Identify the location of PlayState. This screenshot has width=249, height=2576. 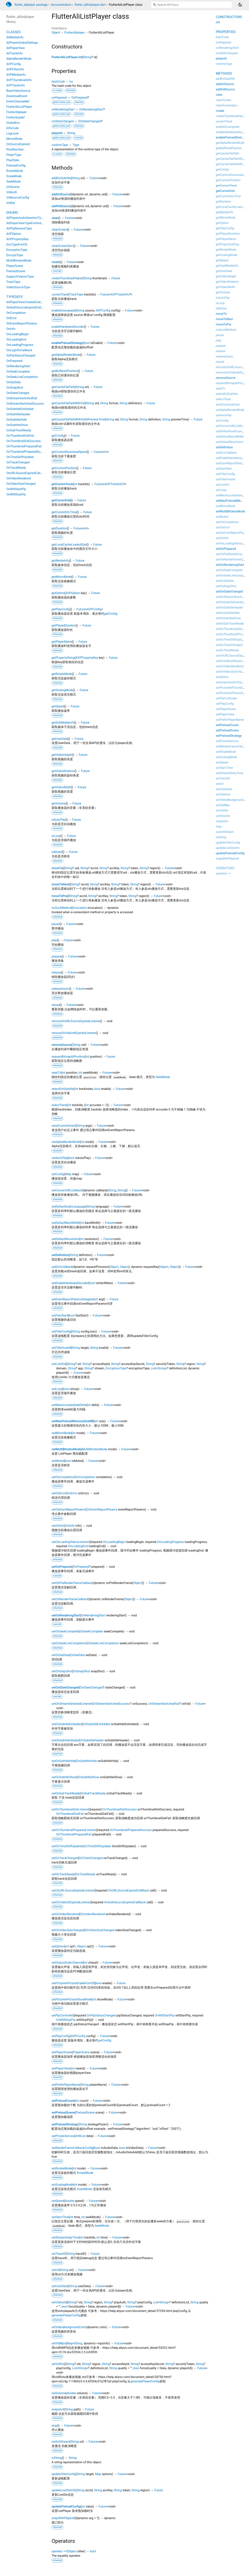
(12, 160).